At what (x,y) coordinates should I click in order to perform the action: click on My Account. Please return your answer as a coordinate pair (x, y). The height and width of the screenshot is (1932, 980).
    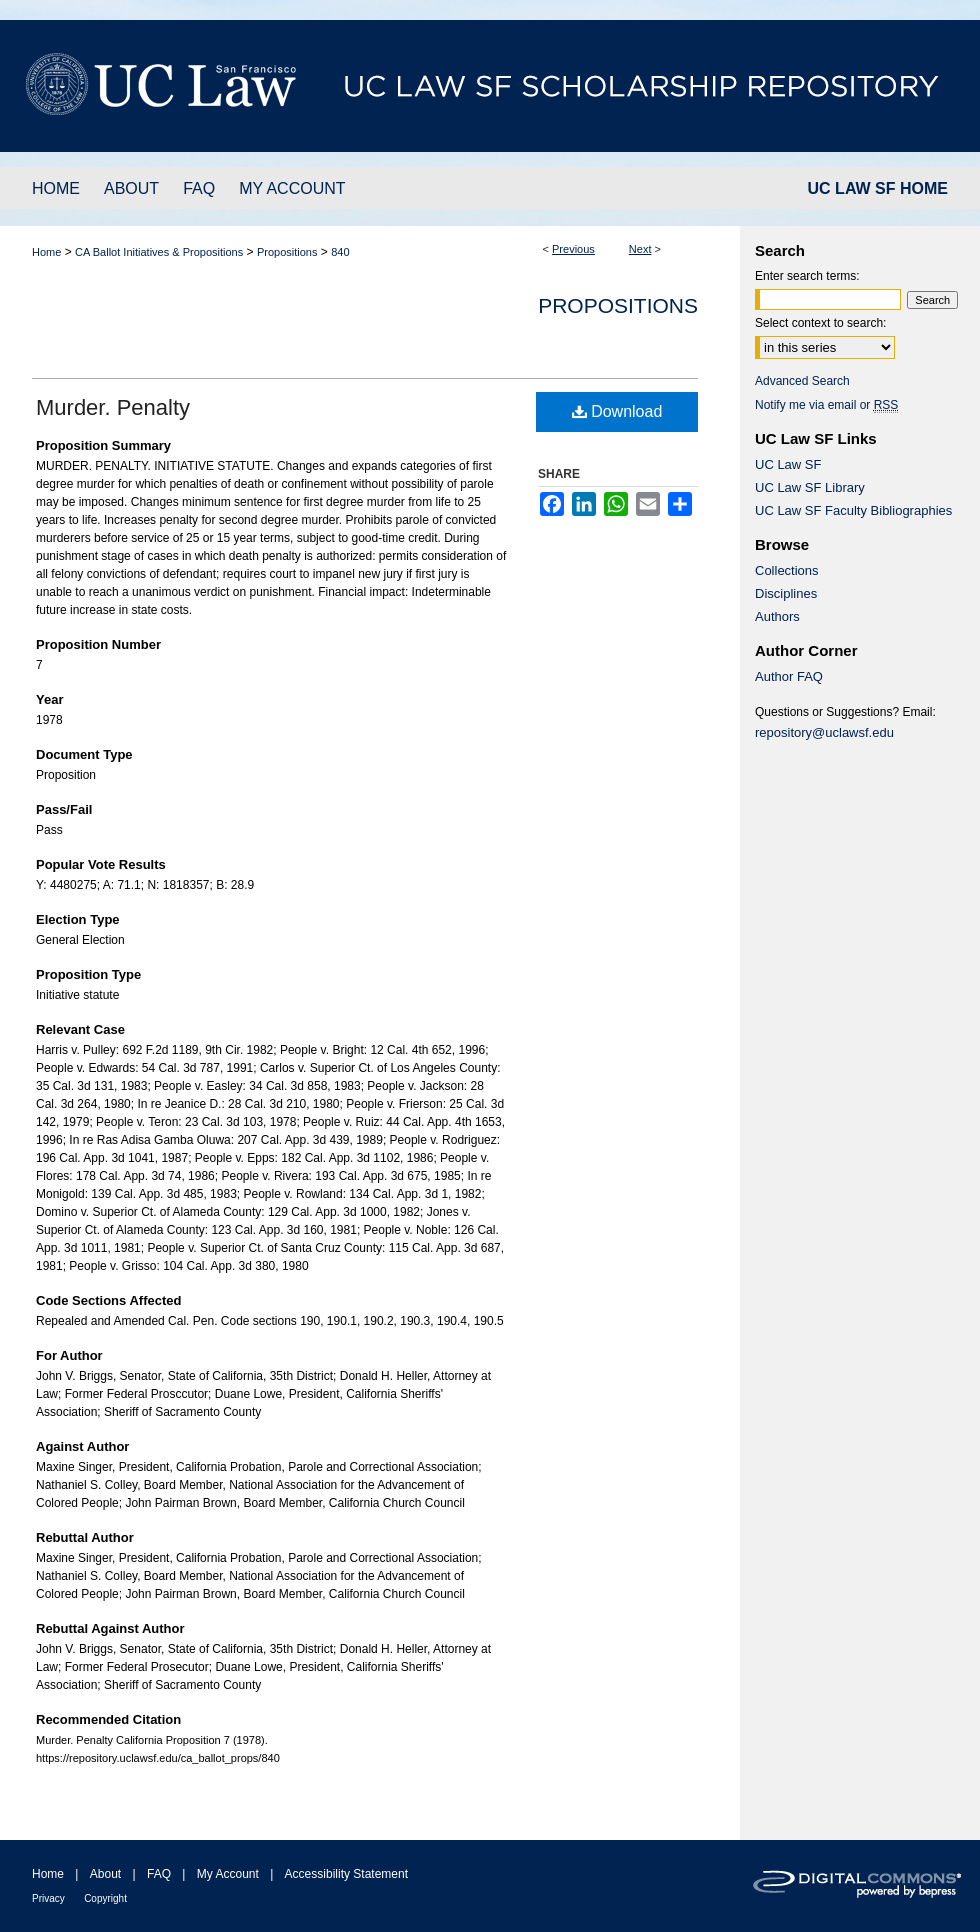
    Looking at the image, I should click on (228, 1874).